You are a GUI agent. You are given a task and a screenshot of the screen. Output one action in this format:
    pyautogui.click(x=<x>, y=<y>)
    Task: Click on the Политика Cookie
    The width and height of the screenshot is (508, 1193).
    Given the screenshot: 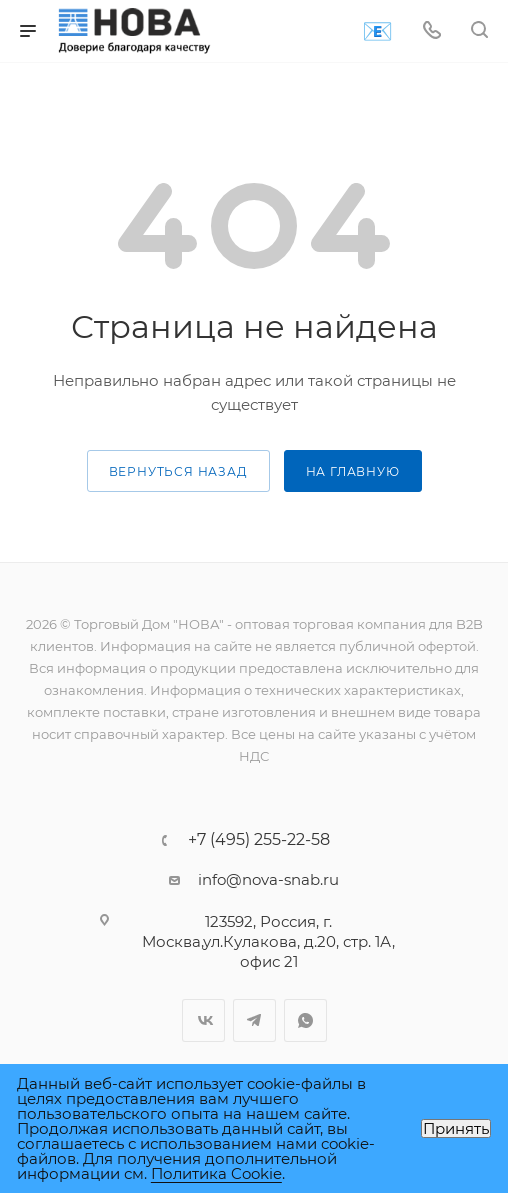 What is the action you would take?
    pyautogui.click(x=216, y=1173)
    